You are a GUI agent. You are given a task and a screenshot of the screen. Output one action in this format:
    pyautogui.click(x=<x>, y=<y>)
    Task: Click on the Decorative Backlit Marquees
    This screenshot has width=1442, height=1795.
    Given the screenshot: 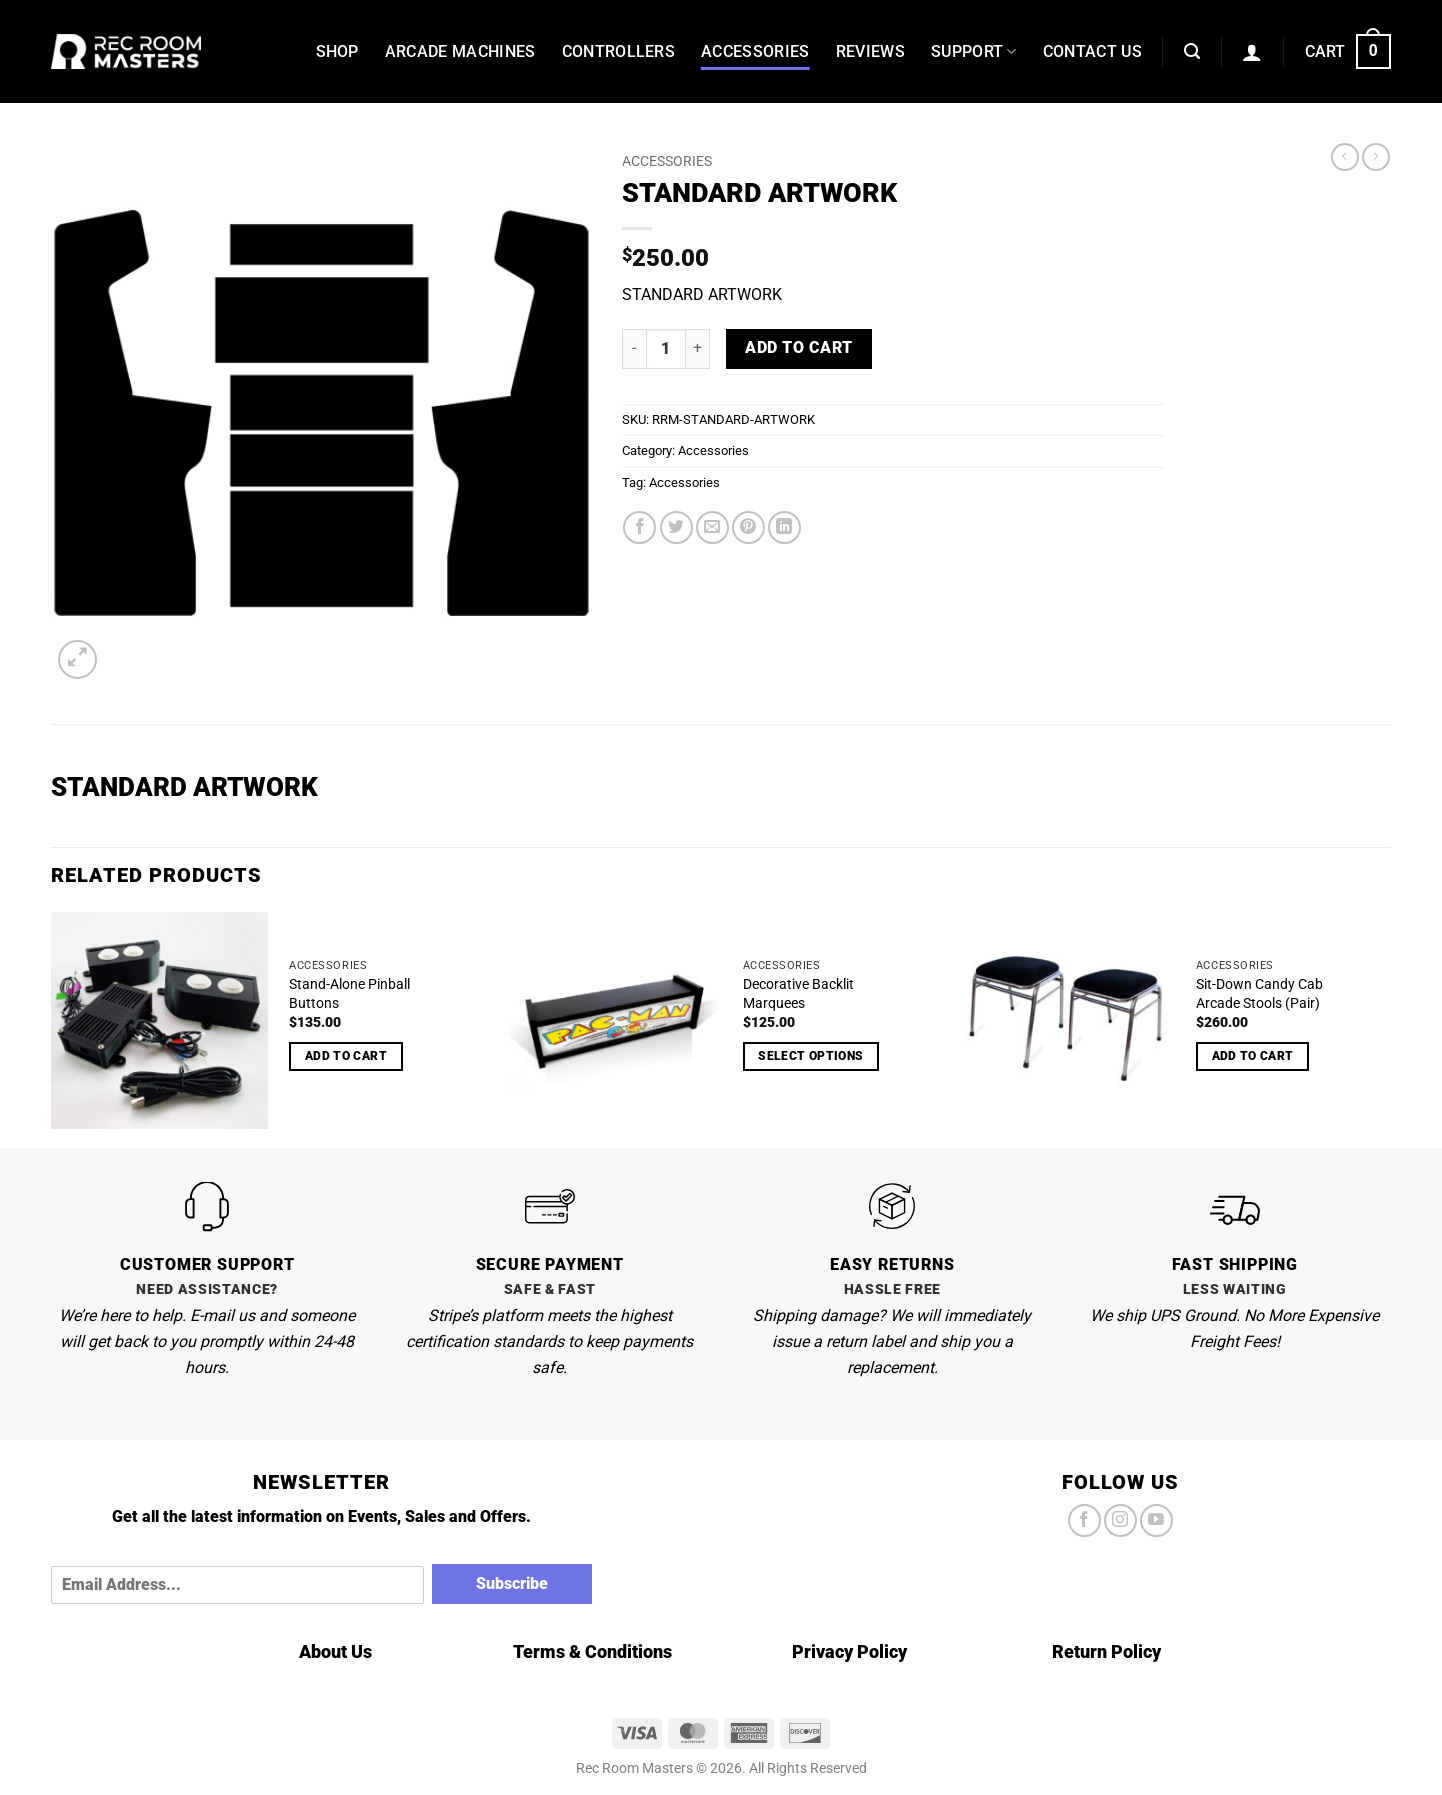 What is the action you would take?
    pyautogui.click(x=798, y=994)
    